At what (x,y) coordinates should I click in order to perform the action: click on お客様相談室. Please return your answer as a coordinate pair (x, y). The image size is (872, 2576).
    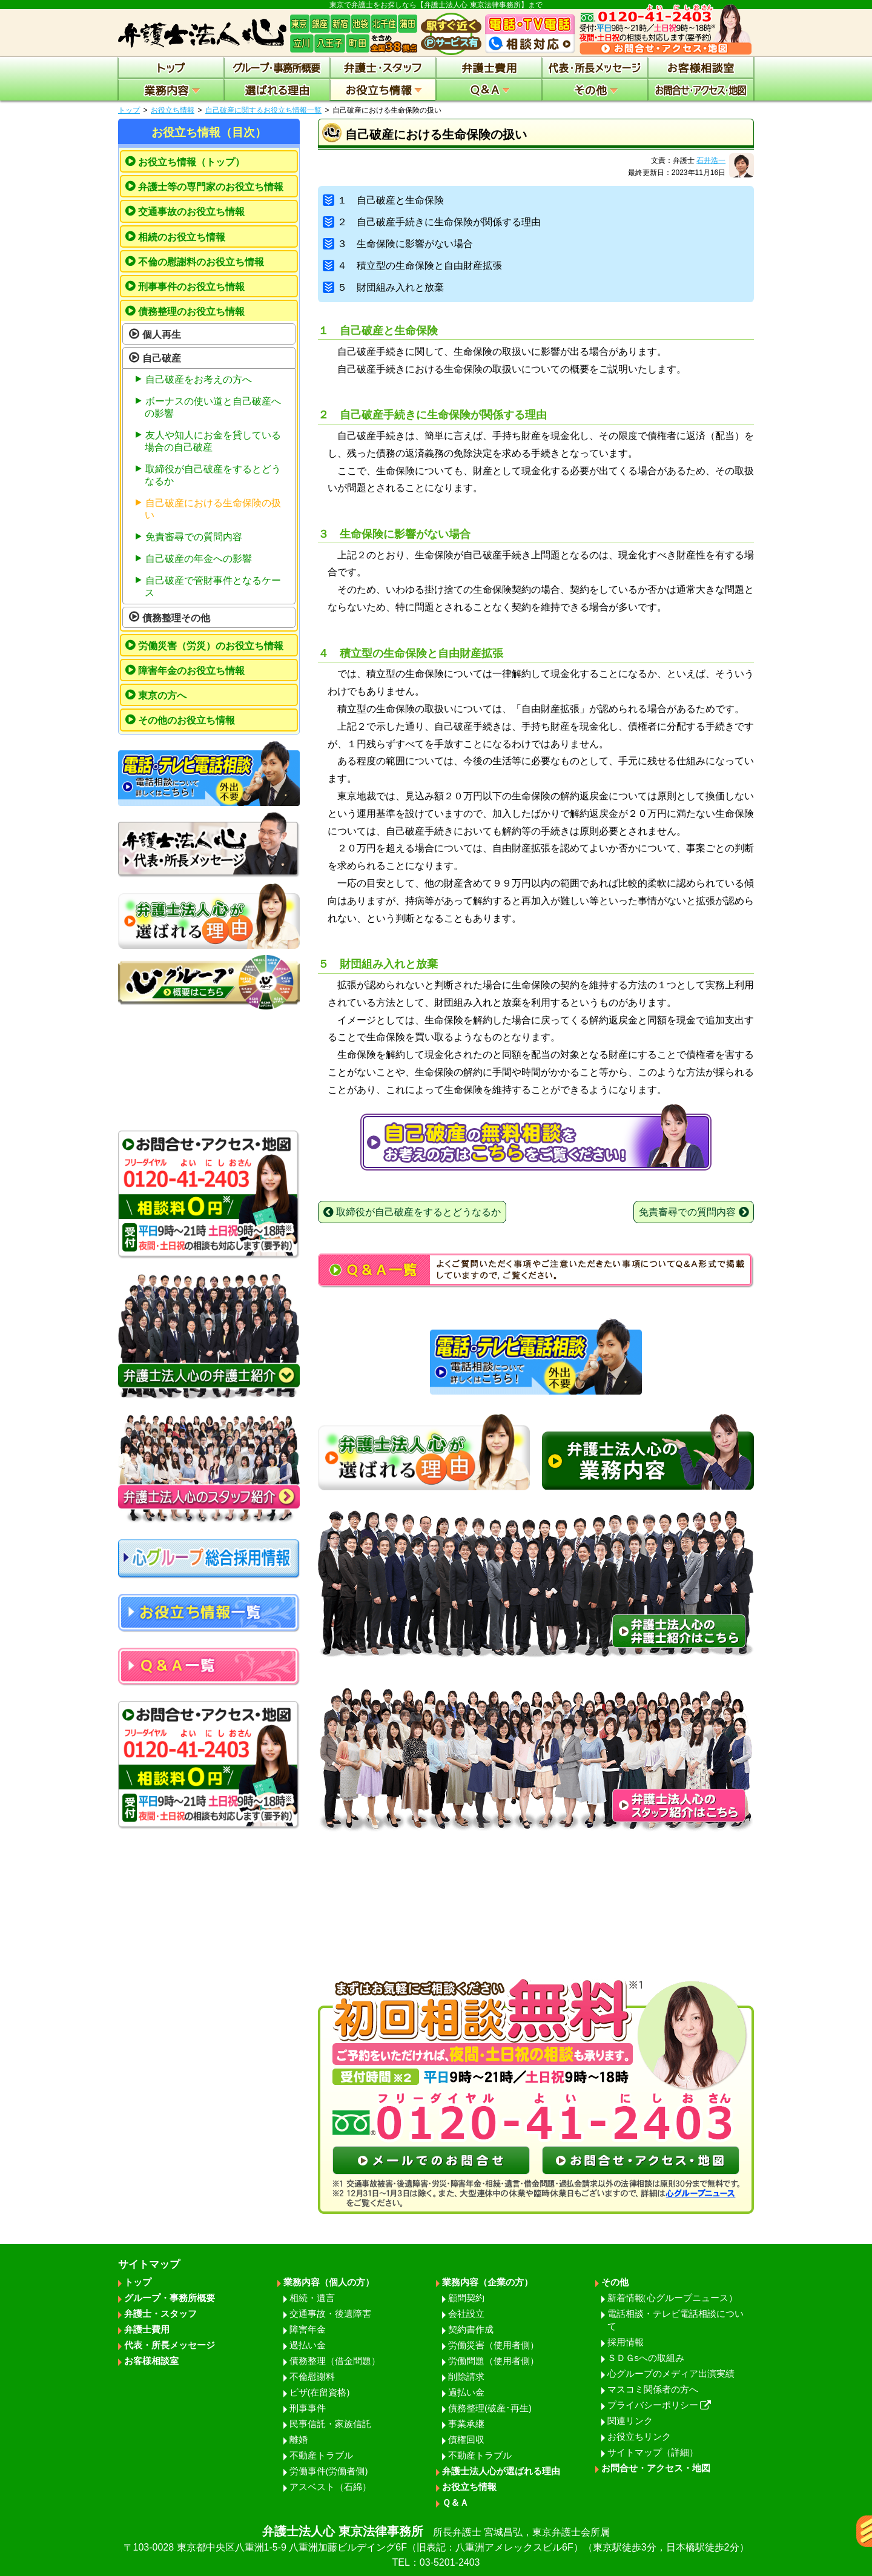
    Looking at the image, I should click on (151, 2361).